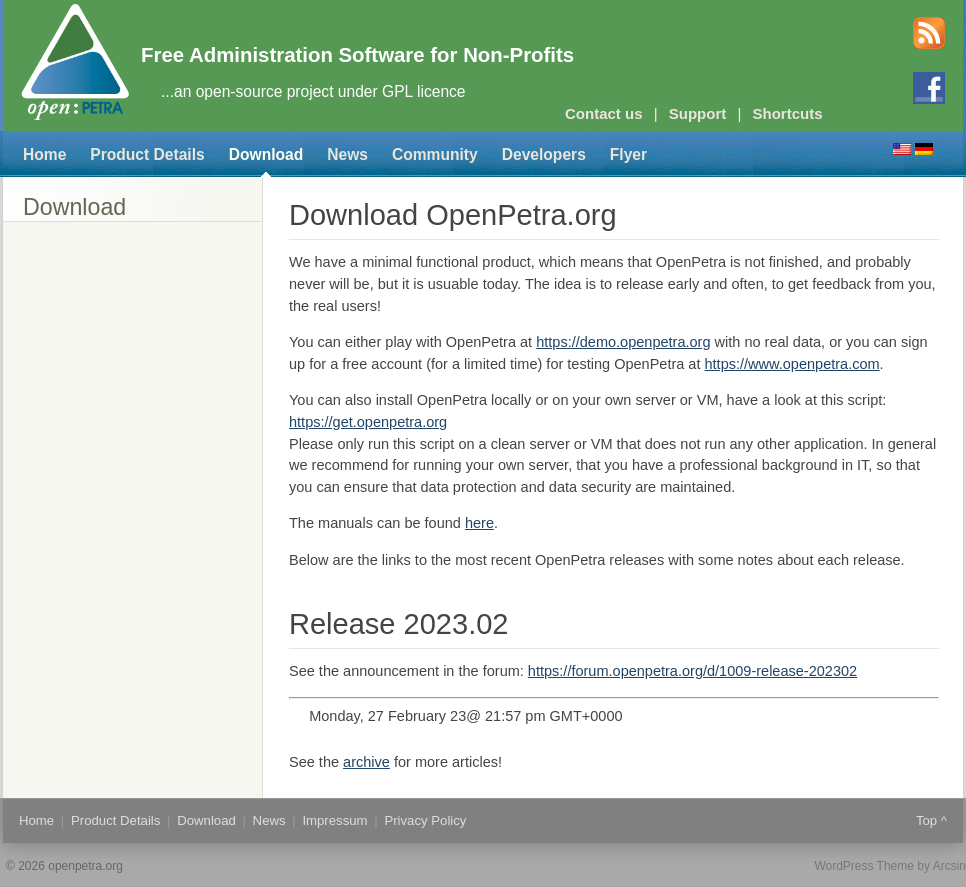  I want to click on Privacy Policy, so click(425, 820).